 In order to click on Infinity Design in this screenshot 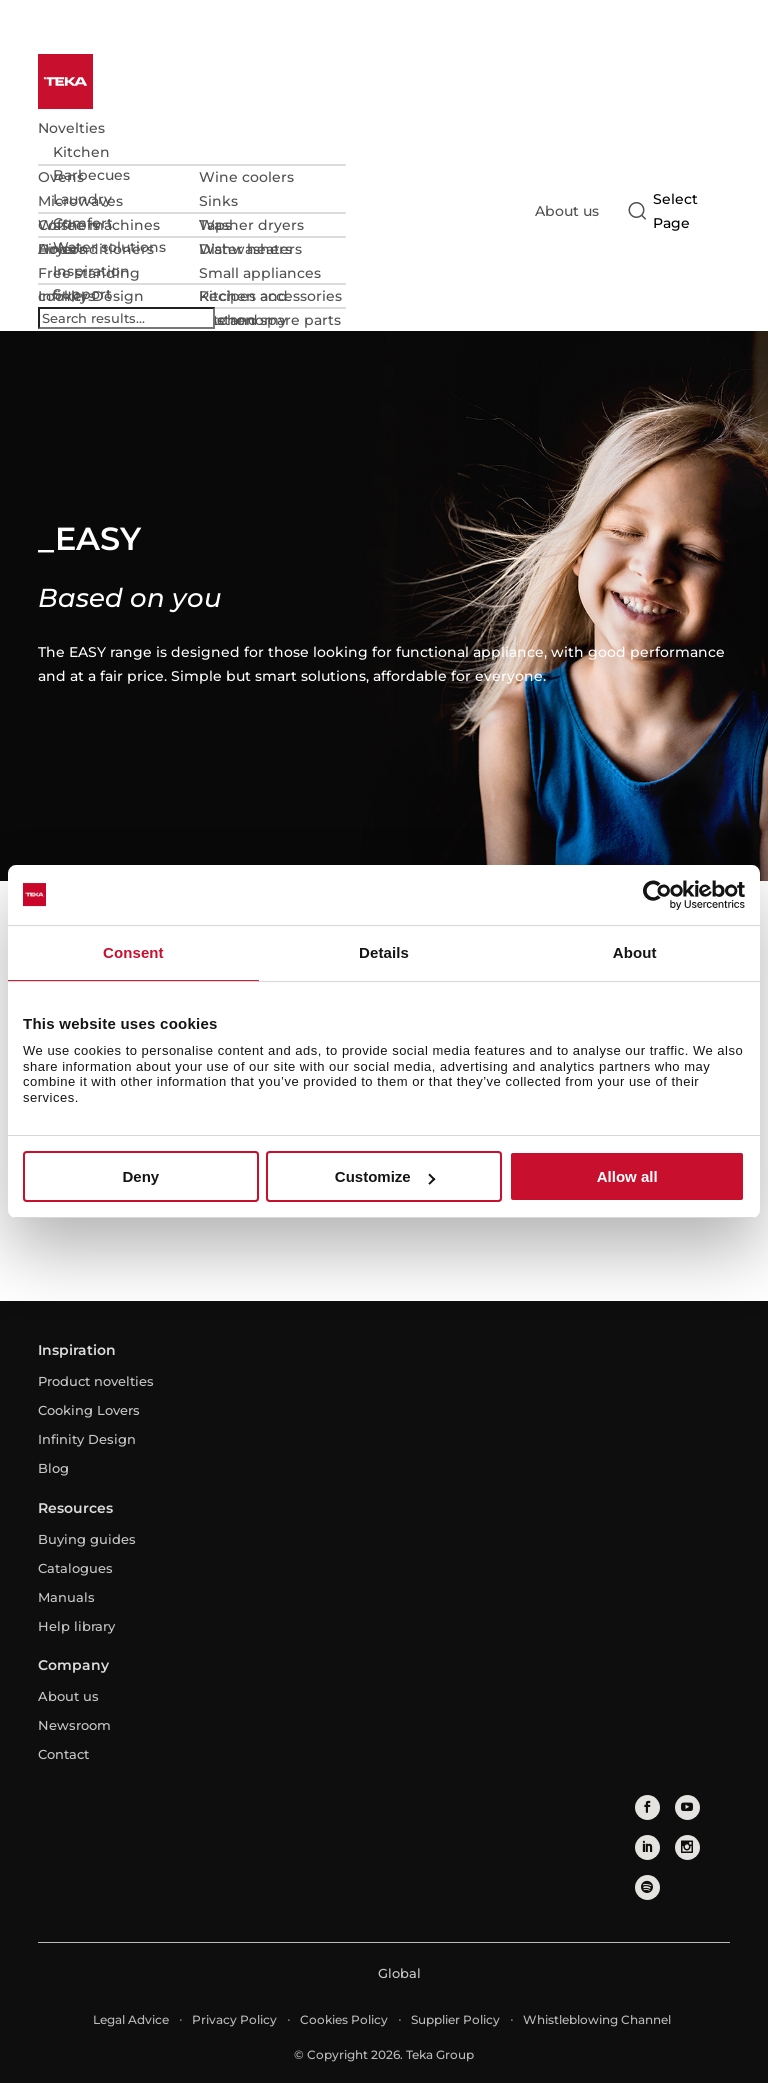, I will do `click(87, 1439)`.